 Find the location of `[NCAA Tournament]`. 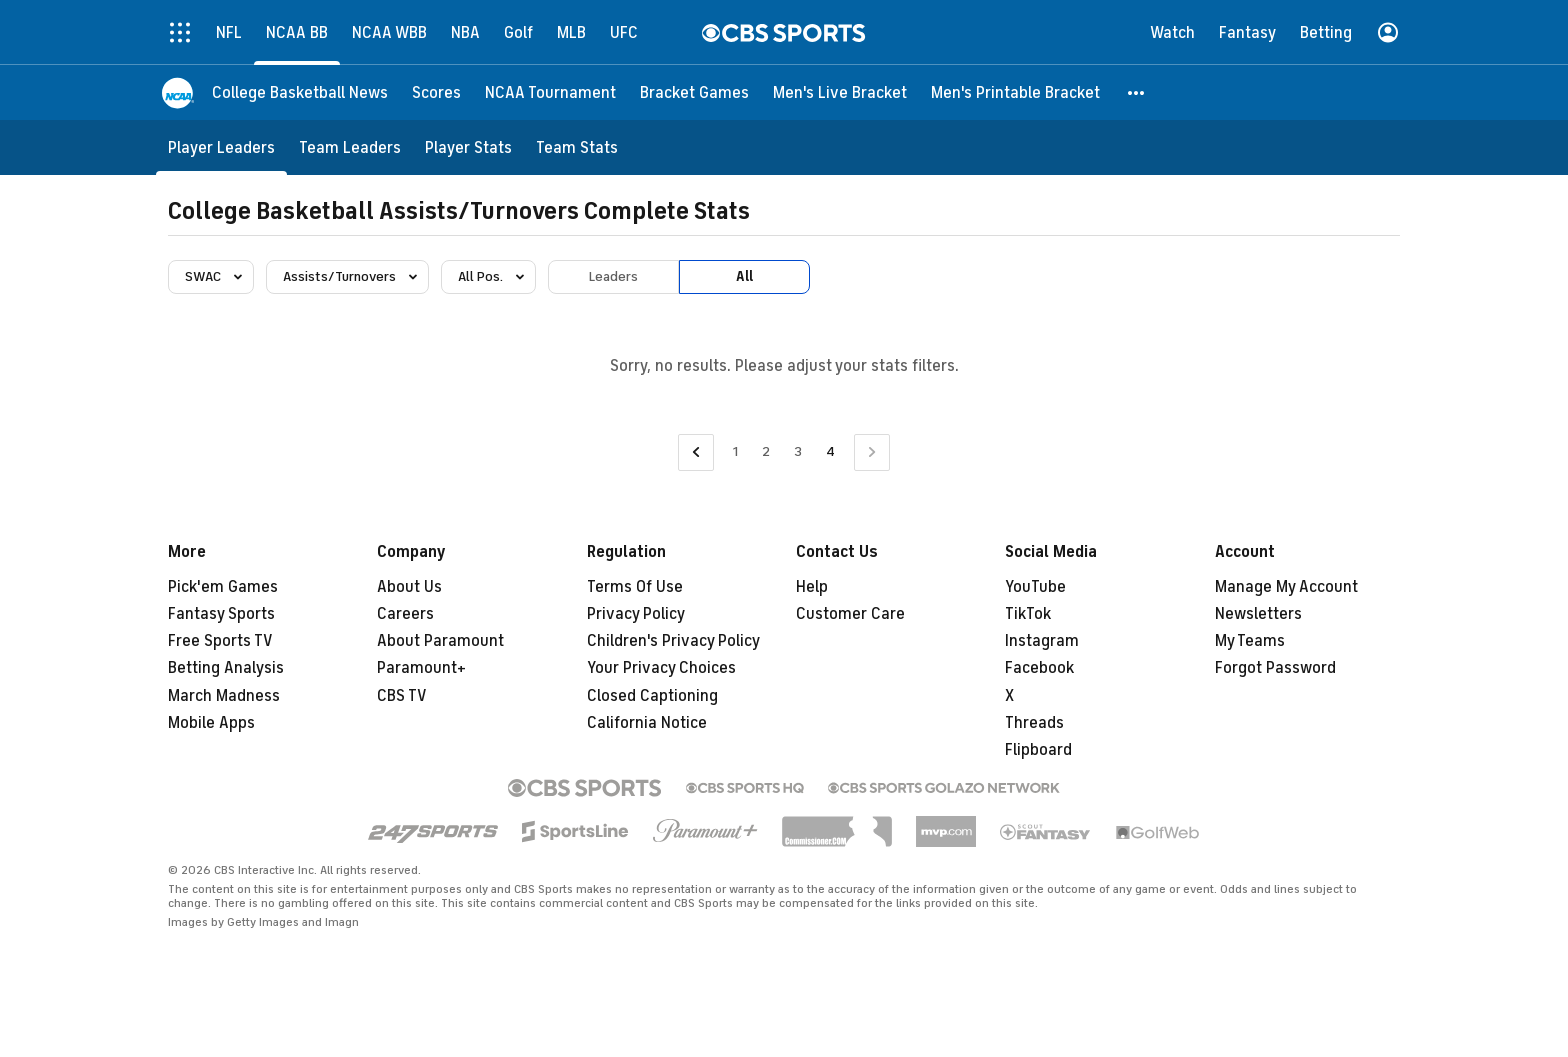

[NCAA Tournament] is located at coordinates (550, 92).